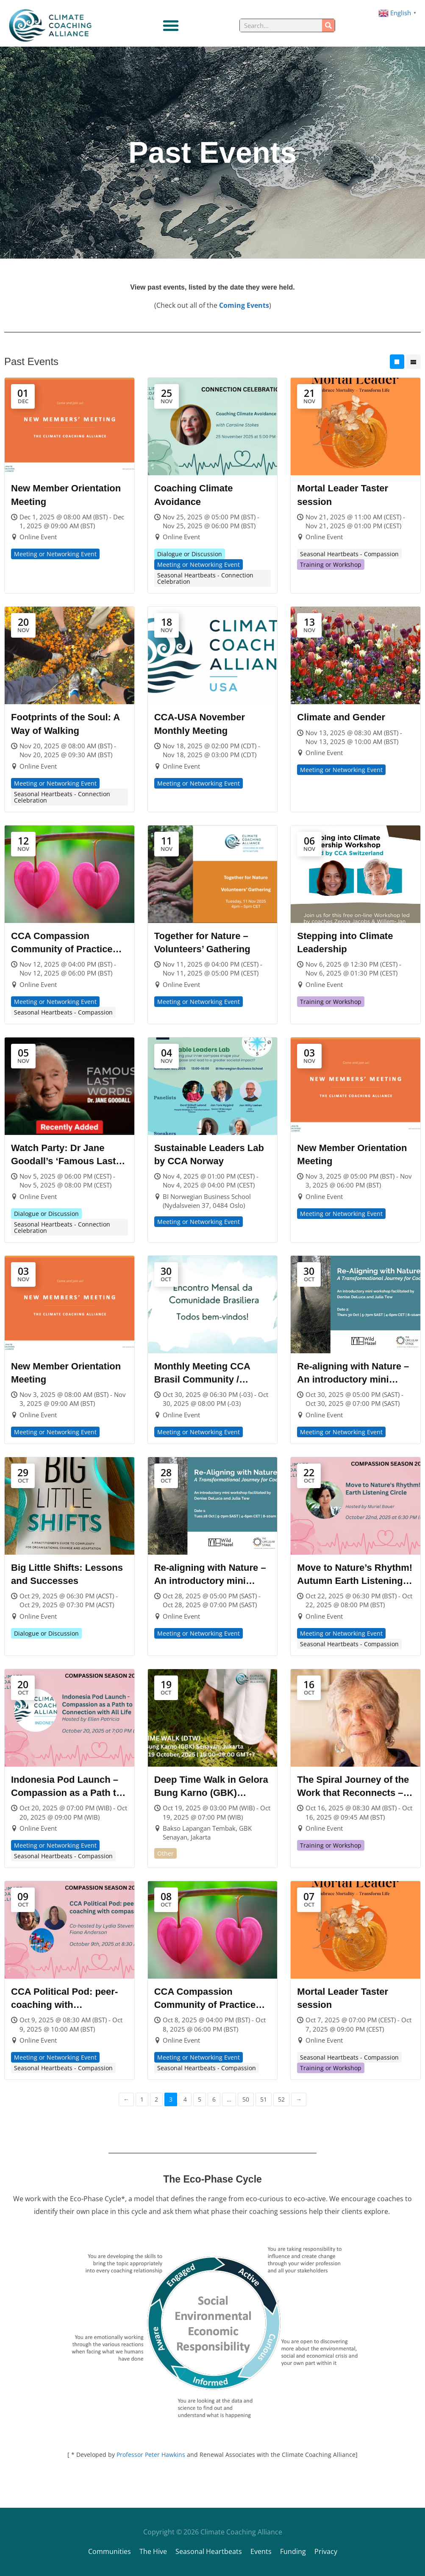  Describe the element at coordinates (261, 2551) in the screenshot. I see `Events` at that location.